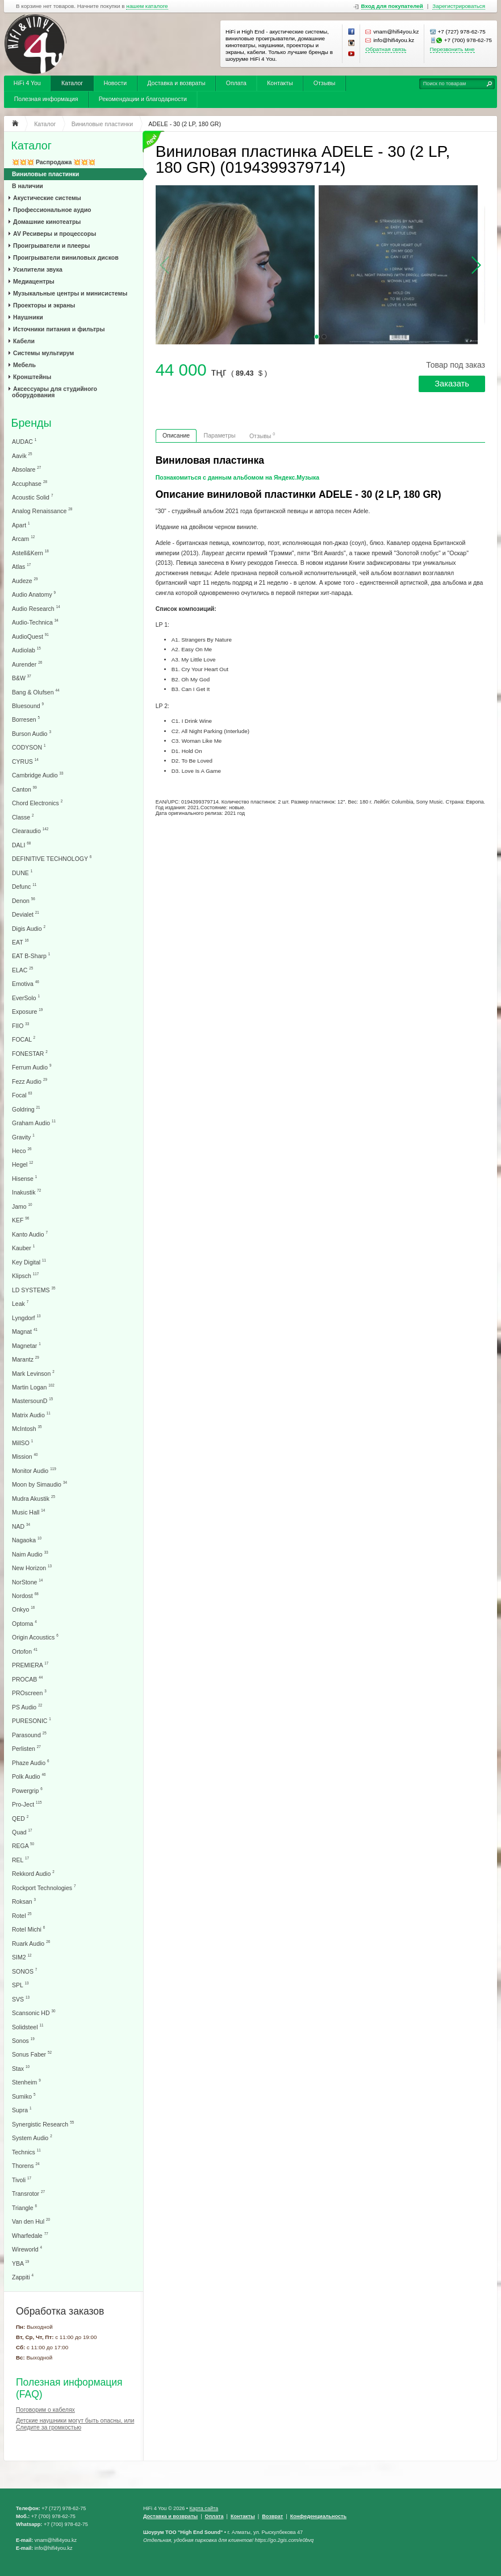  What do you see at coordinates (33, 2012) in the screenshot?
I see `Scansonic HD` at bounding box center [33, 2012].